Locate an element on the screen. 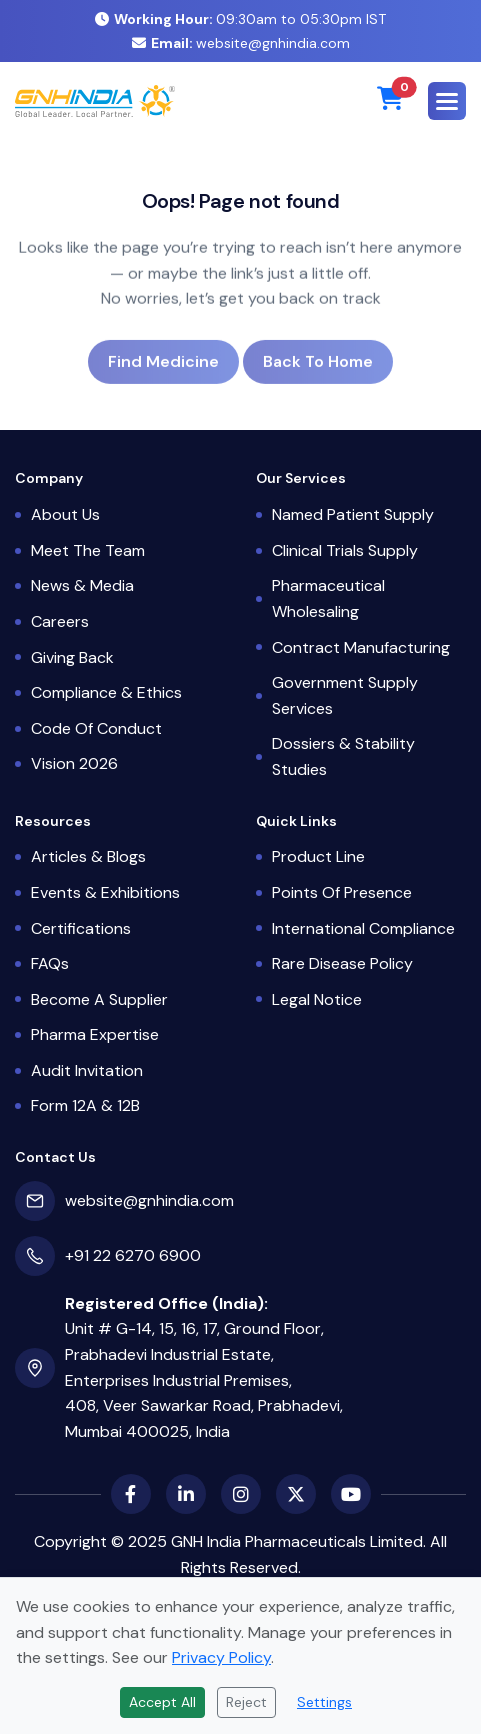 Image resolution: width=481 pixels, height=1734 pixels. [button] is located at coordinates (447, 101).